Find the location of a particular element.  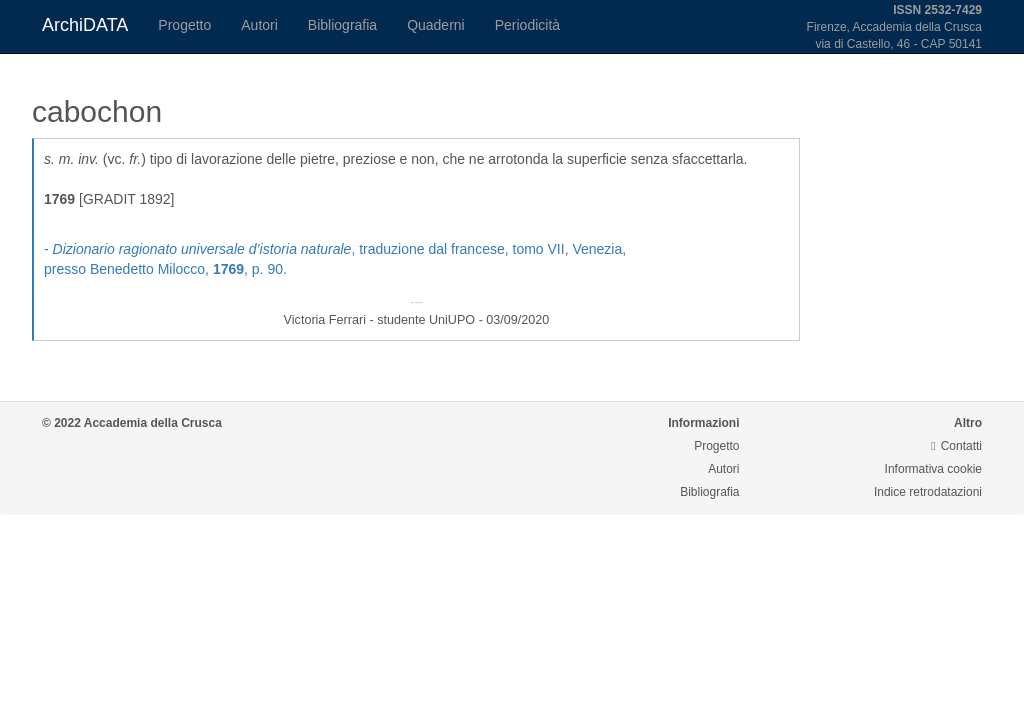

Bibliografia is located at coordinates (342, 25).